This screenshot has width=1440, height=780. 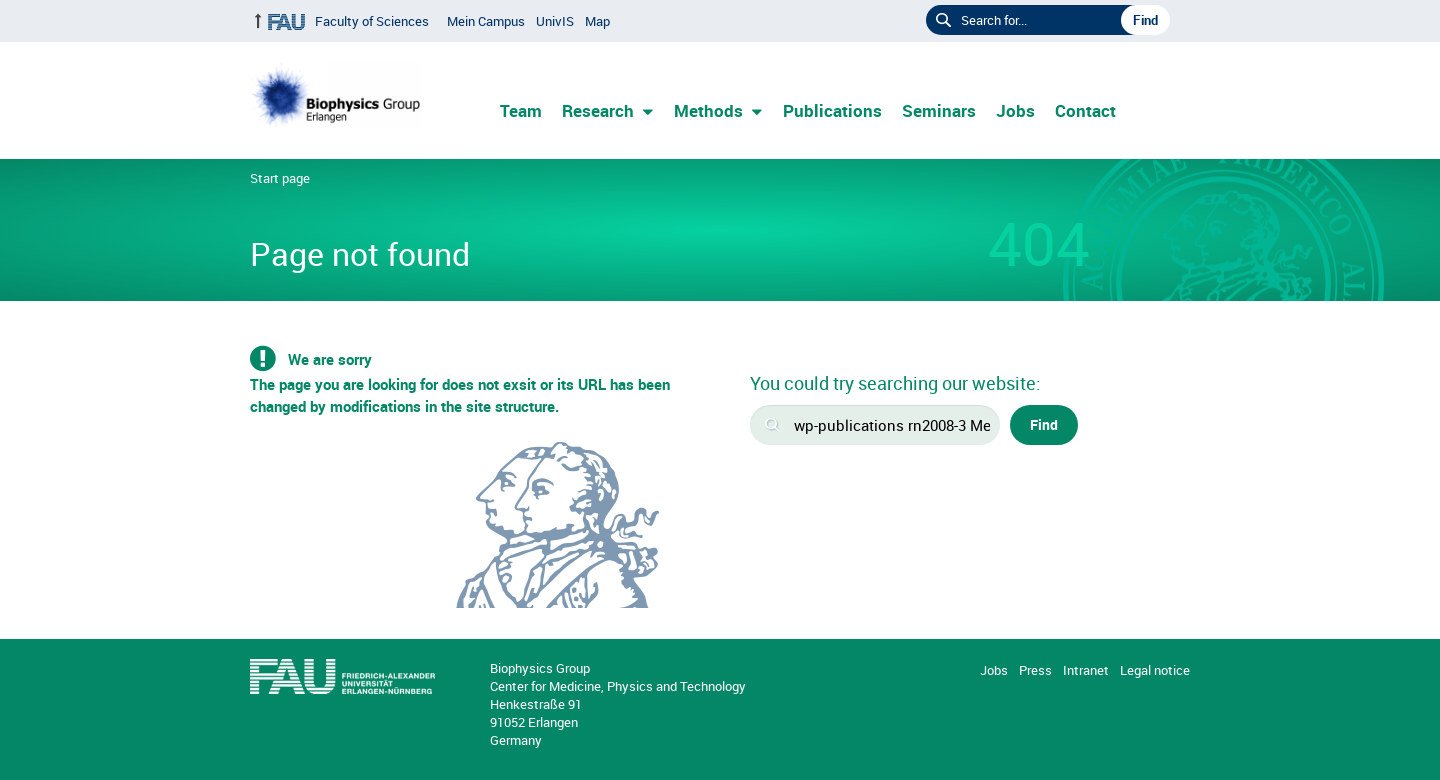 I want to click on Seminars, so click(x=939, y=110).